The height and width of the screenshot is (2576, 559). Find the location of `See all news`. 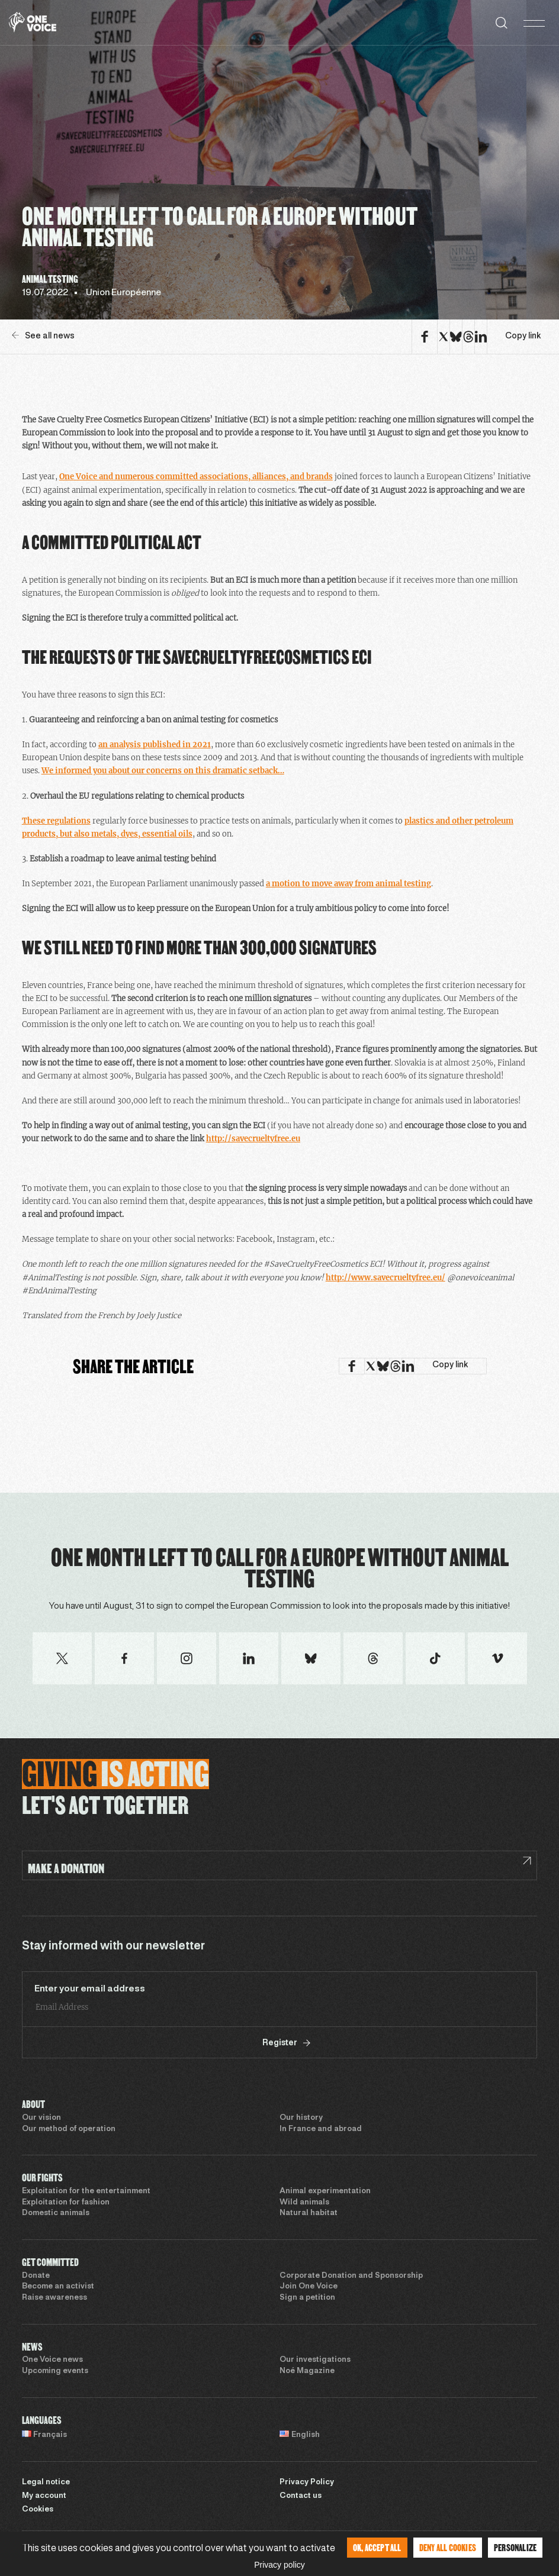

See all news is located at coordinates (43, 335).